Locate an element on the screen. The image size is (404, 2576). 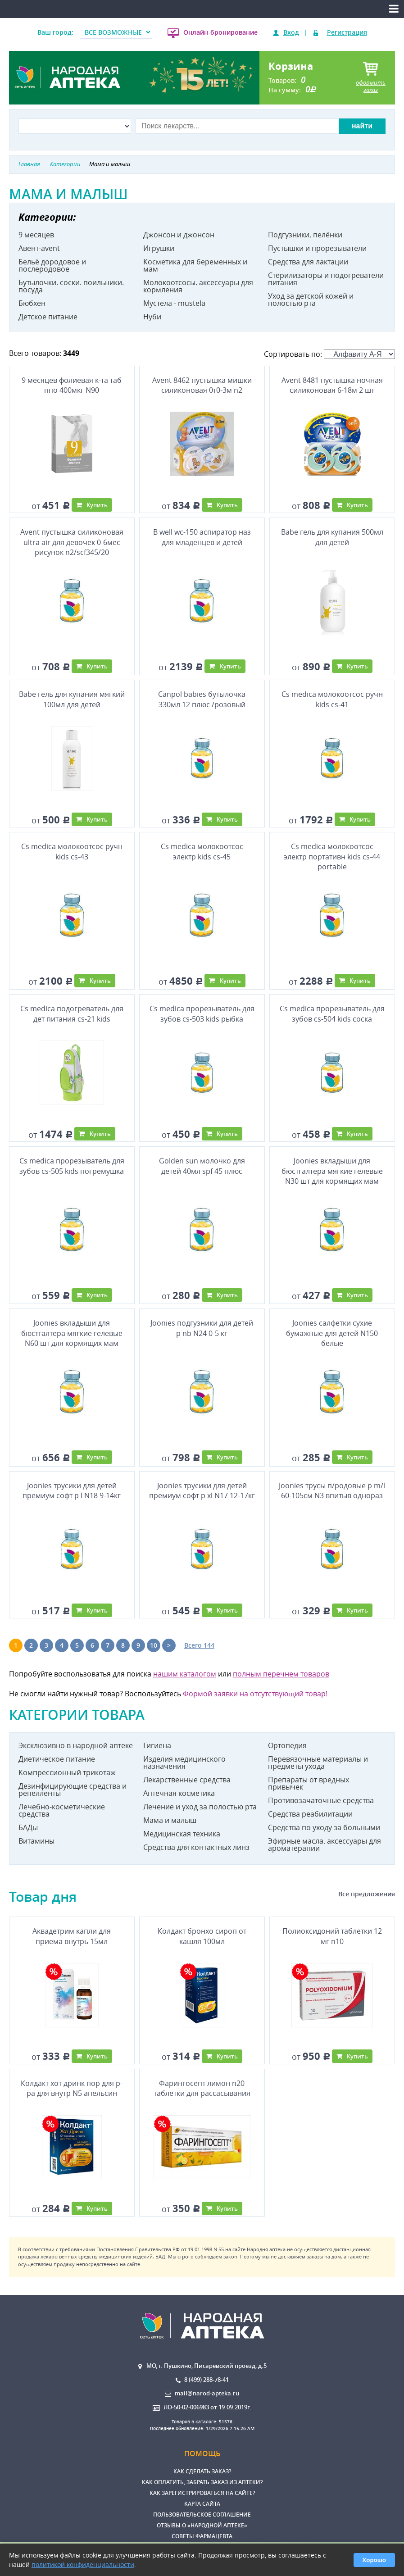
БАДы is located at coordinates (28, 1827).